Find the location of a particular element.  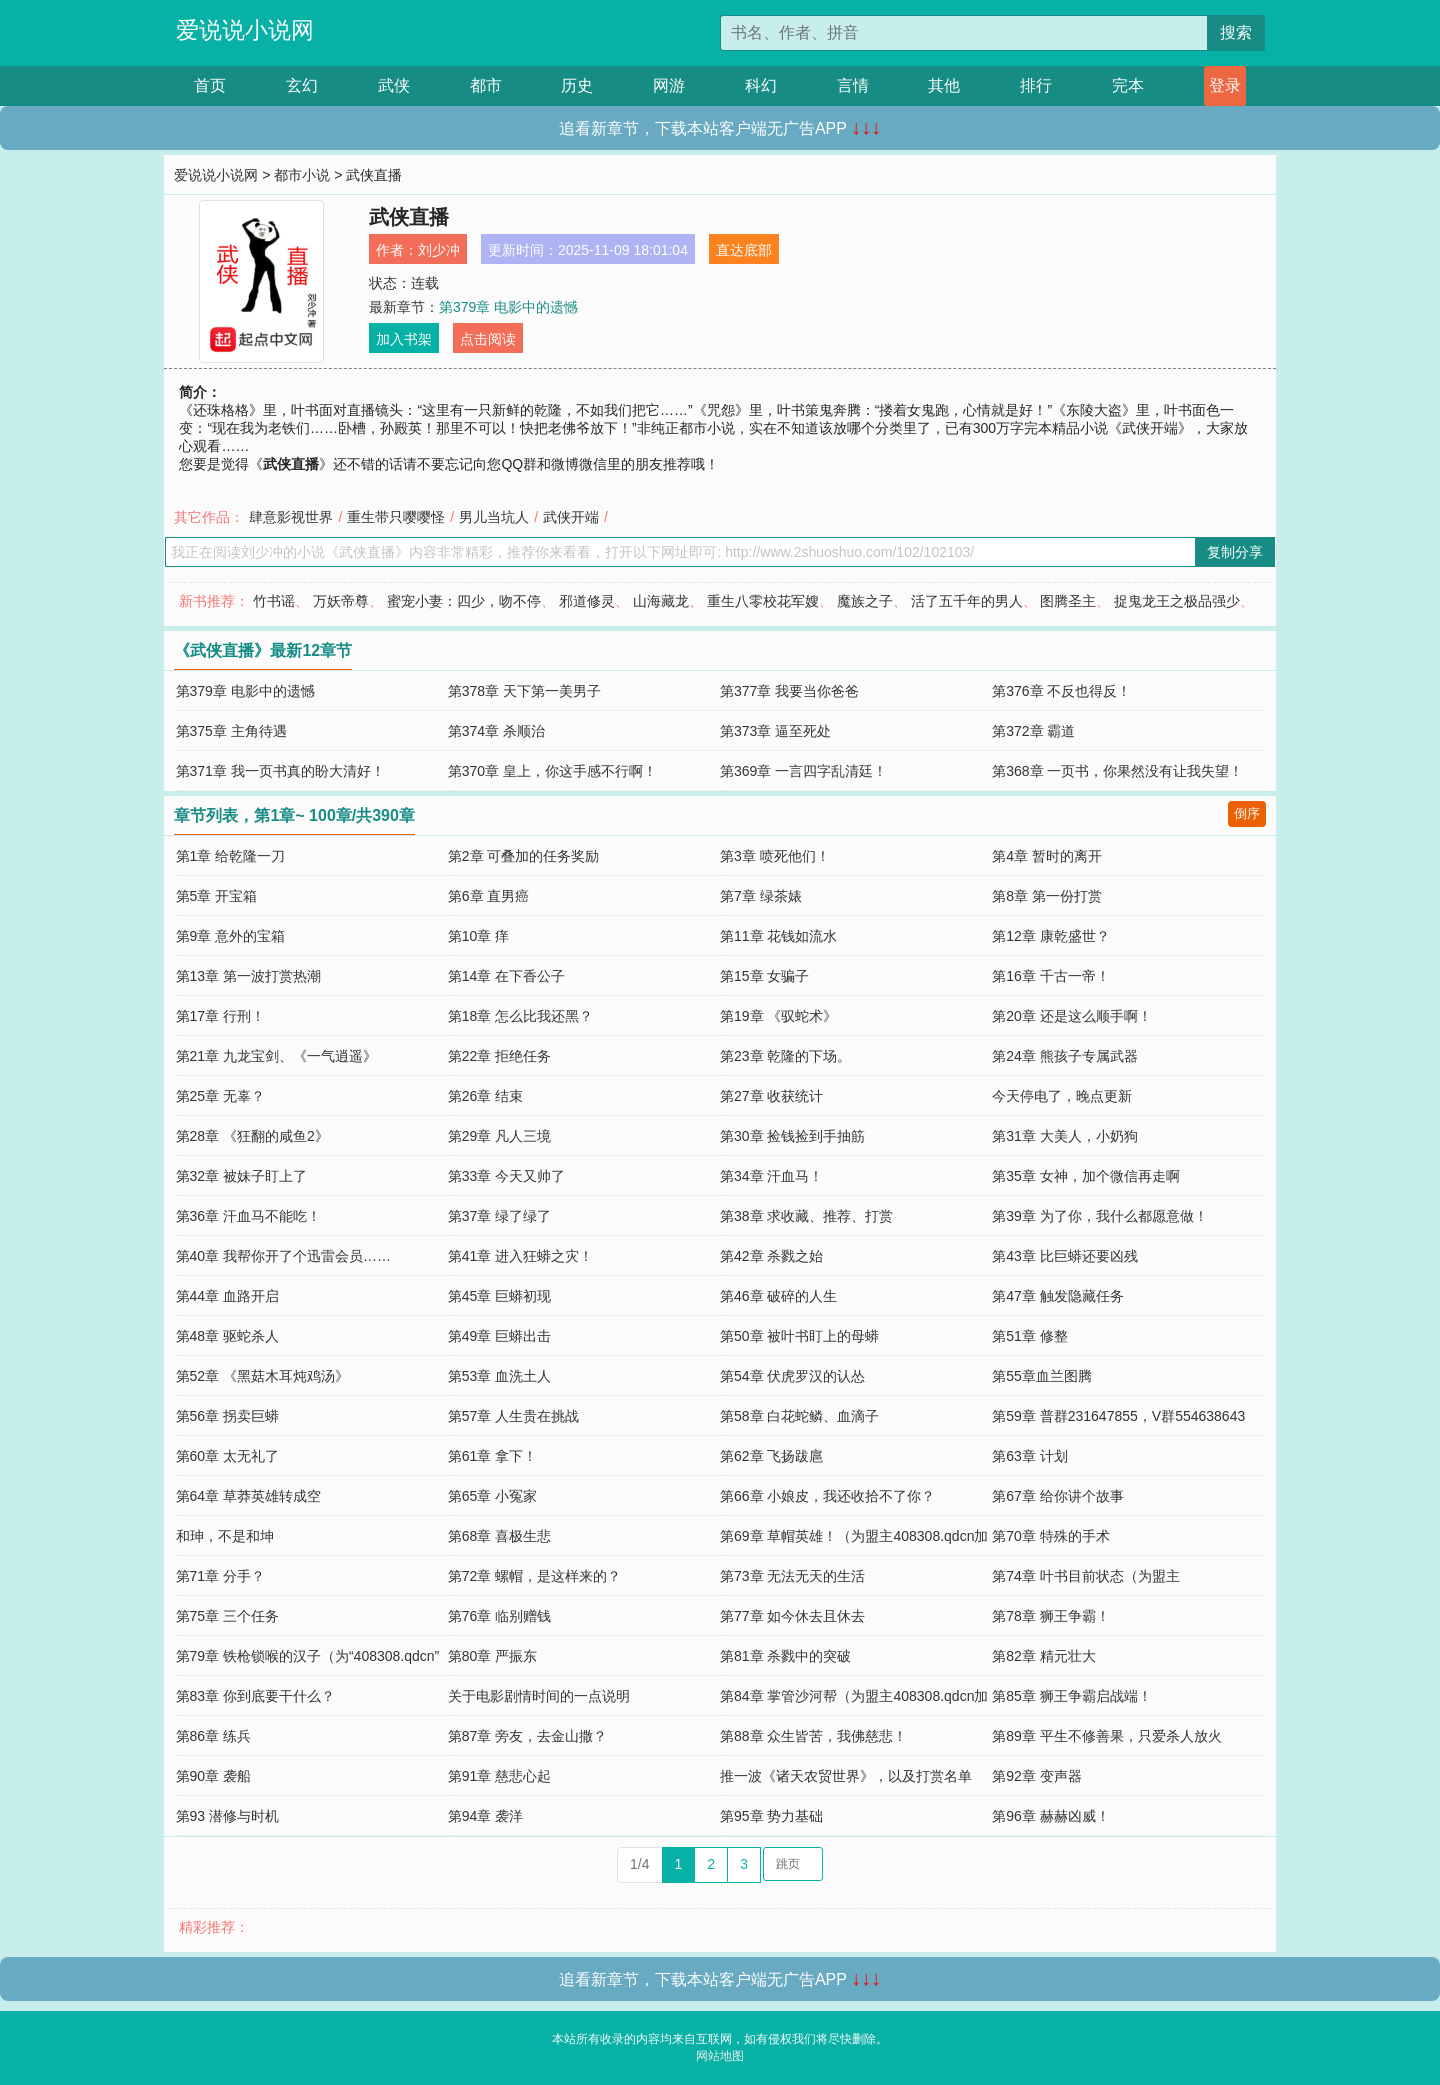

第44章 血路开启 is located at coordinates (227, 1296).